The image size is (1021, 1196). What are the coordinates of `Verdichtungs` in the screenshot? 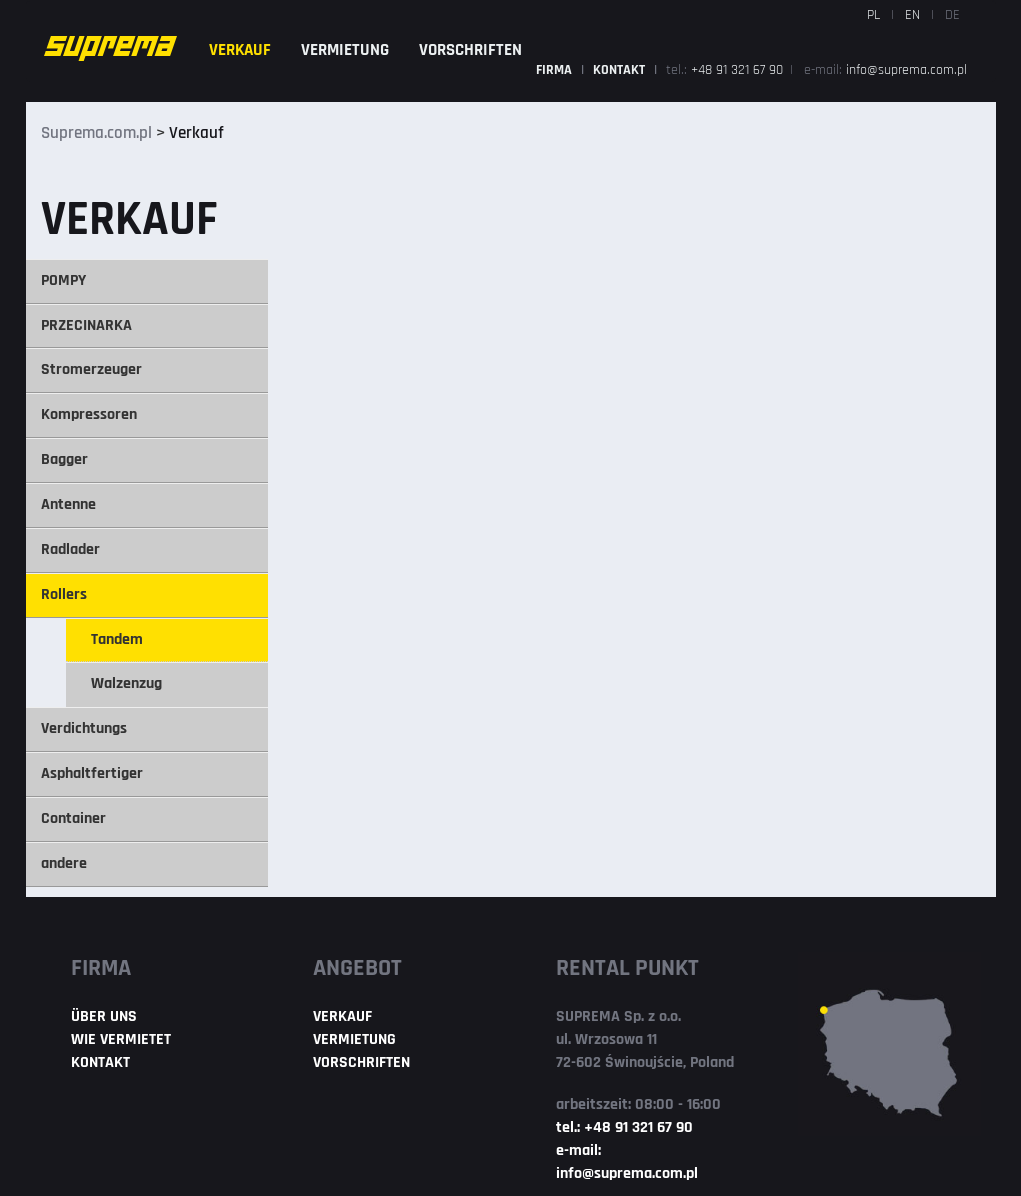 It's located at (84, 729).